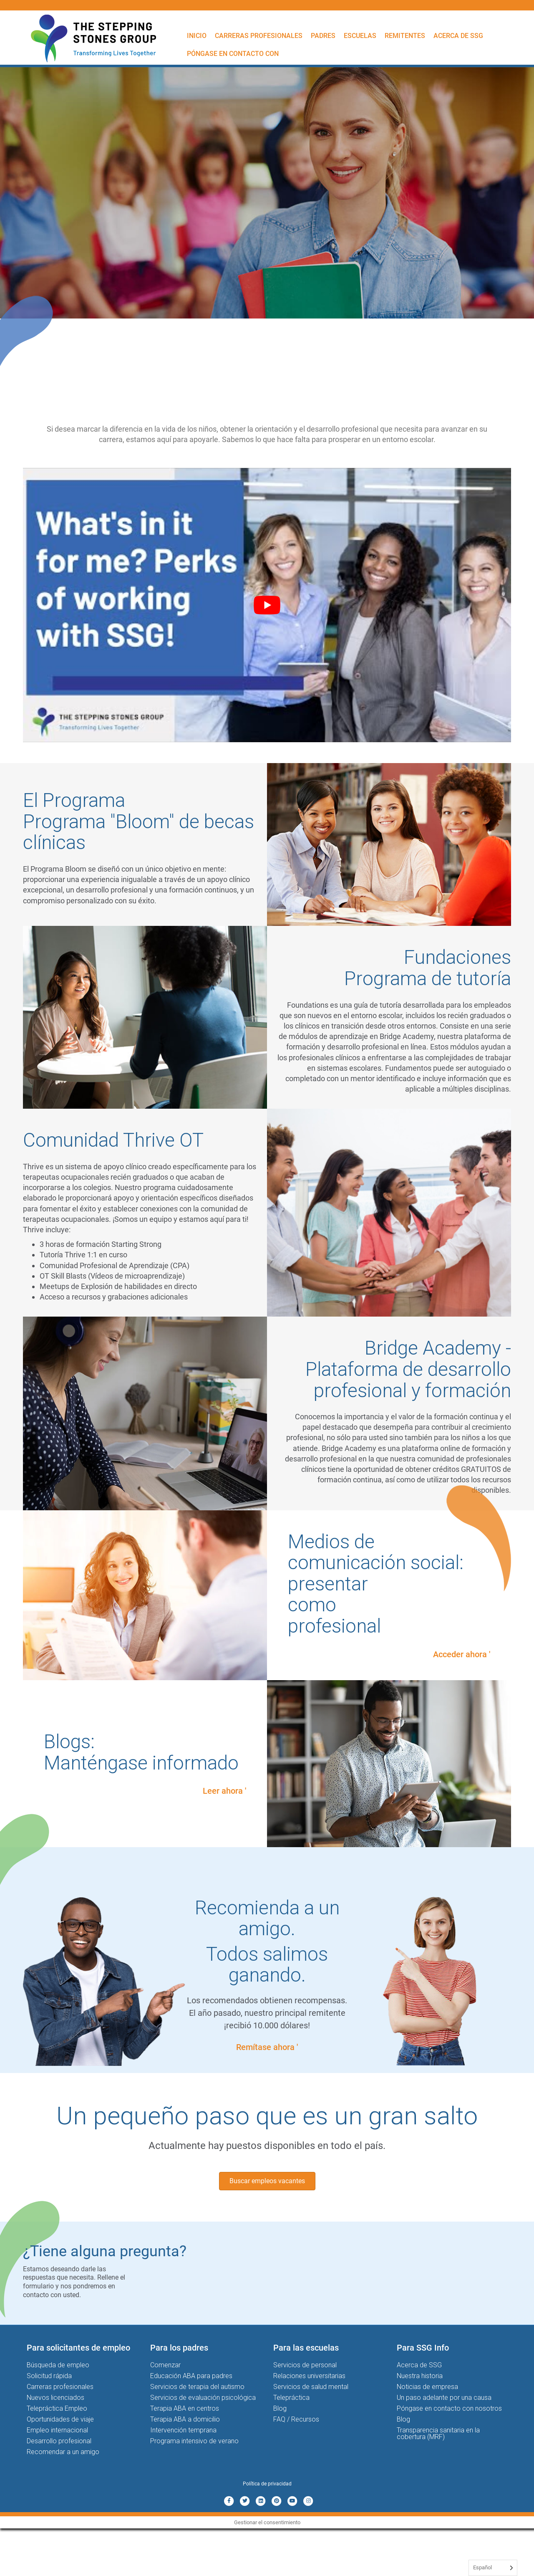  What do you see at coordinates (185, 2419) in the screenshot?
I see `Terapia ABA a domicilio` at bounding box center [185, 2419].